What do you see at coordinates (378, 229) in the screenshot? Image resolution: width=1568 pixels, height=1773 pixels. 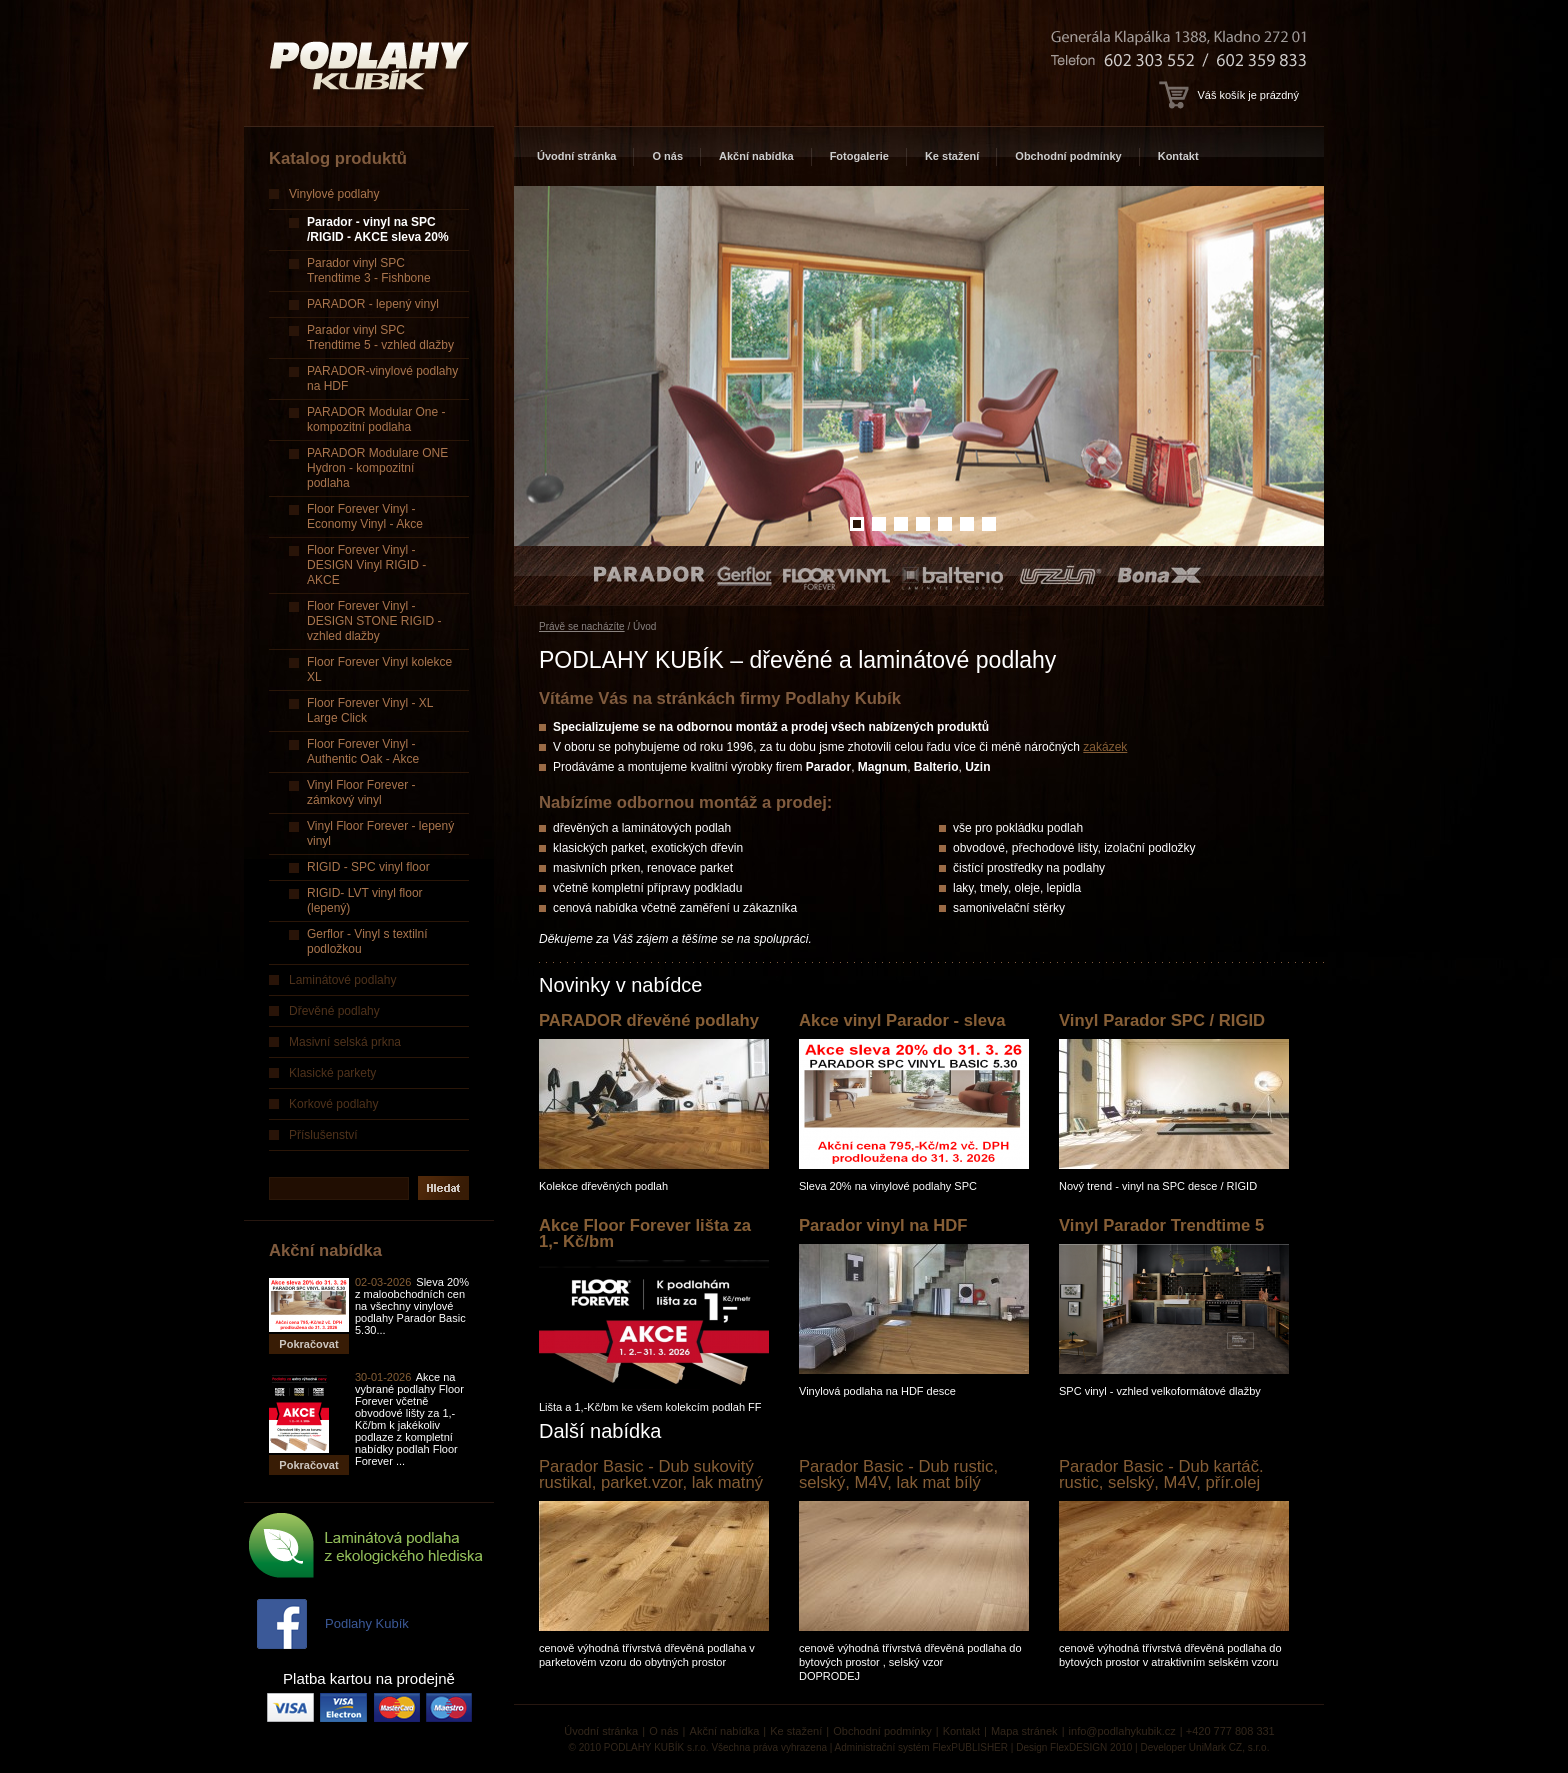 I see `Parador - vinyl na SPC /RIGID - AKCE sleva 20%` at bounding box center [378, 229].